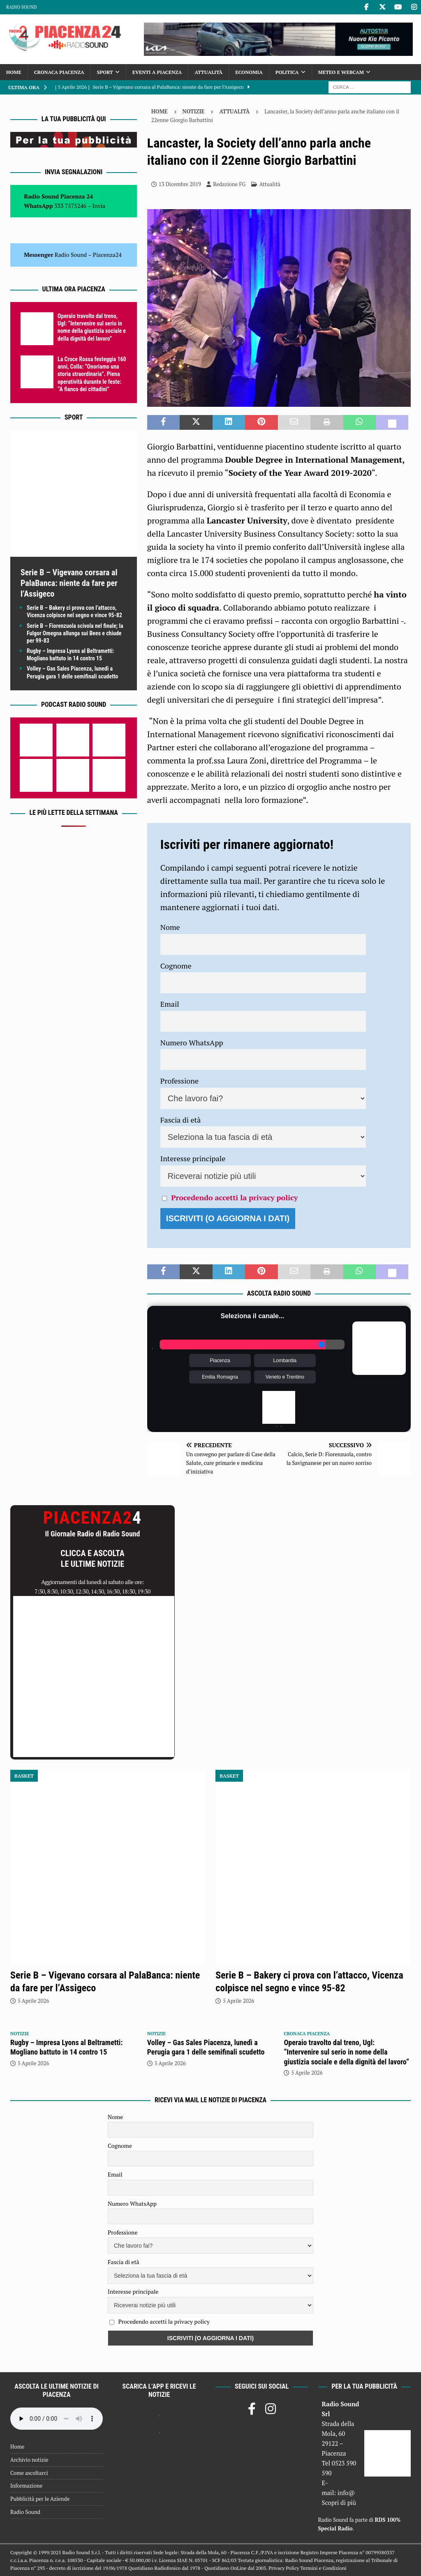  Describe the element at coordinates (220, 1377) in the screenshot. I see `Emilia Romagna` at that location.